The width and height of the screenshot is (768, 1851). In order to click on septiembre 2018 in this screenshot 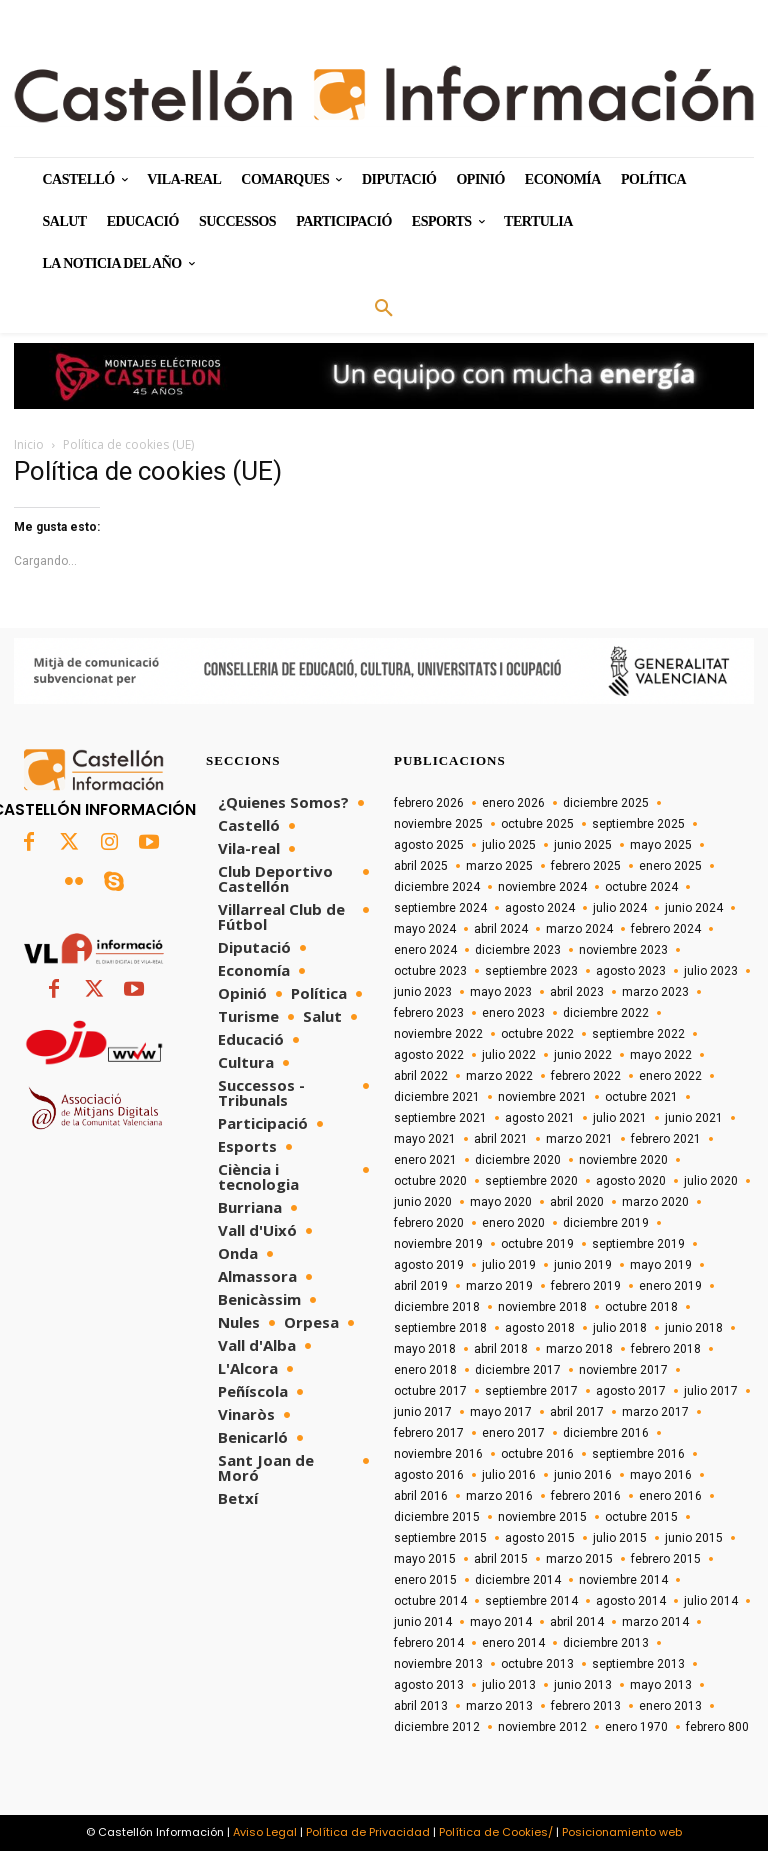, I will do `click(440, 1328)`.